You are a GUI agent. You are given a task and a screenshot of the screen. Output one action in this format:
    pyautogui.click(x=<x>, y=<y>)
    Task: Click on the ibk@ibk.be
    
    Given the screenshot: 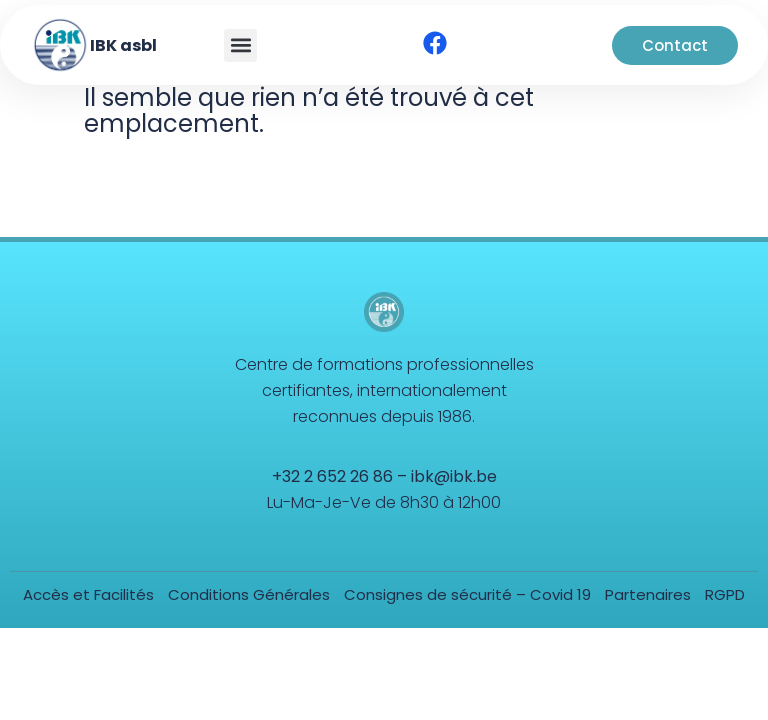 What is the action you would take?
    pyautogui.click(x=454, y=476)
    